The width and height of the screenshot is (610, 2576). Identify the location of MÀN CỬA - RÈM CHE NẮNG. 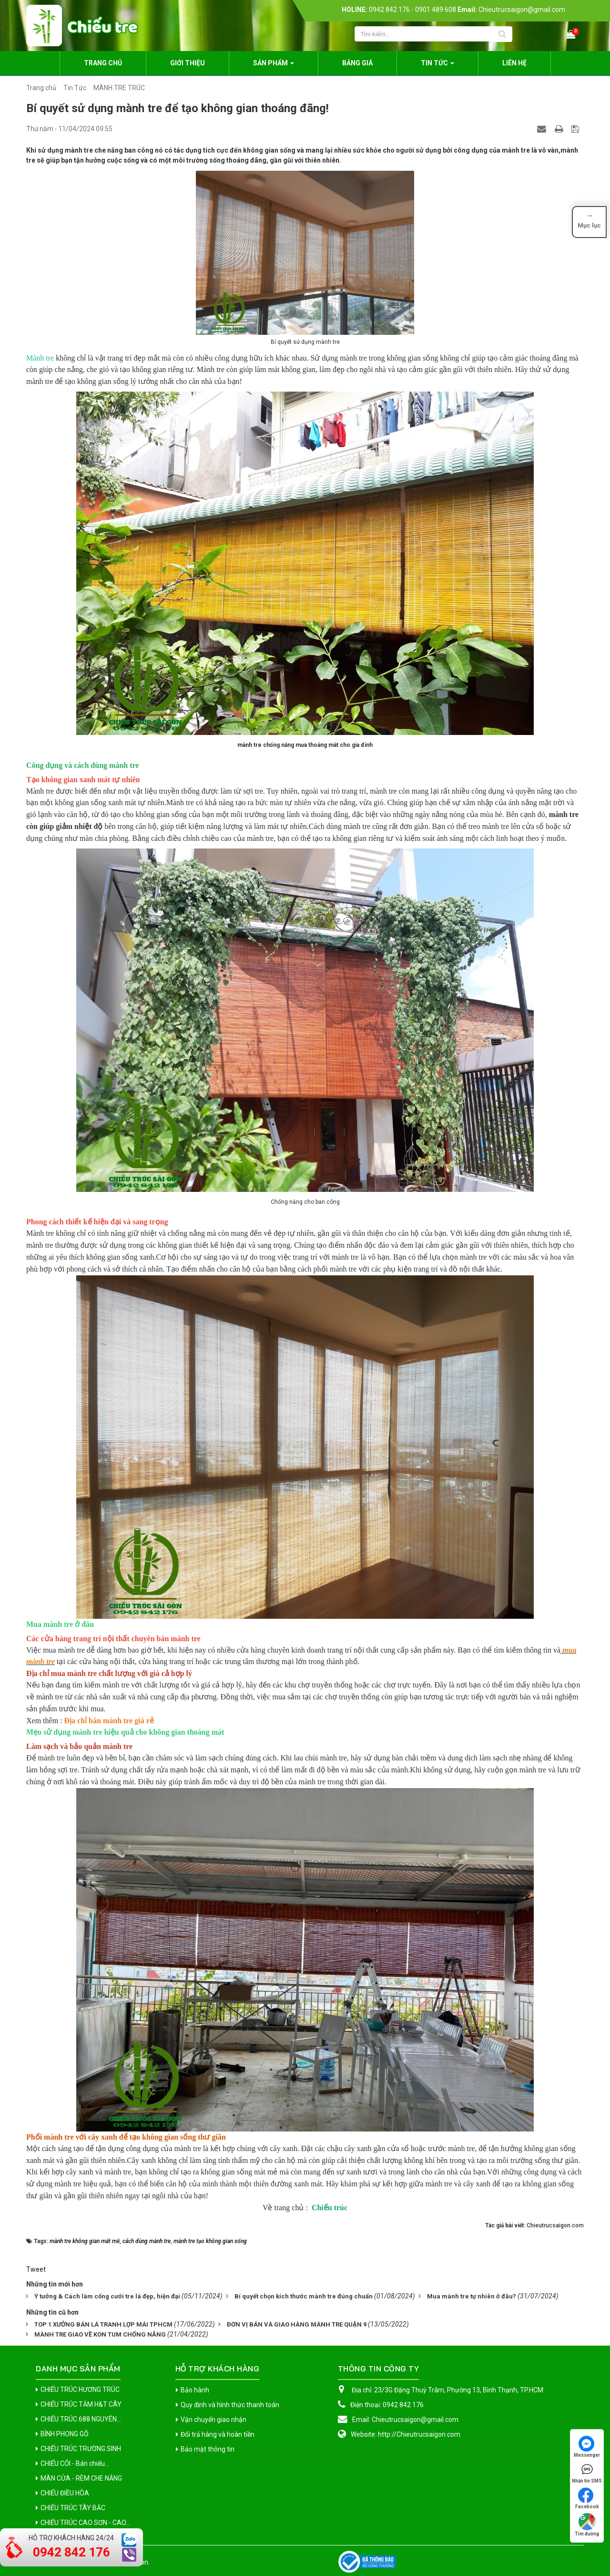
(81, 2478).